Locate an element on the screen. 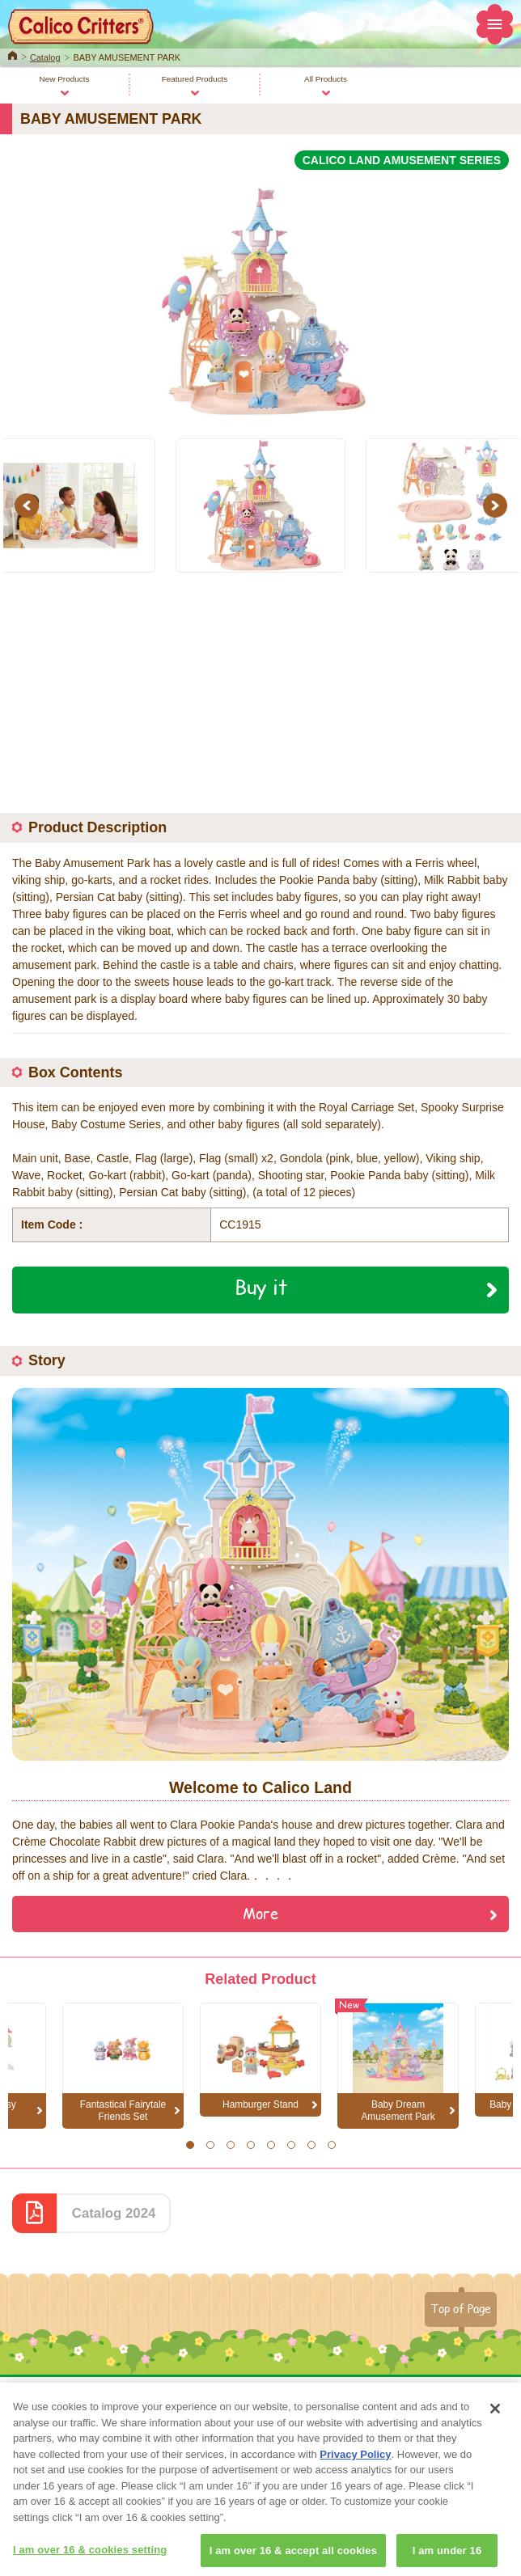  Catalog 2024 is located at coordinates (114, 2213).